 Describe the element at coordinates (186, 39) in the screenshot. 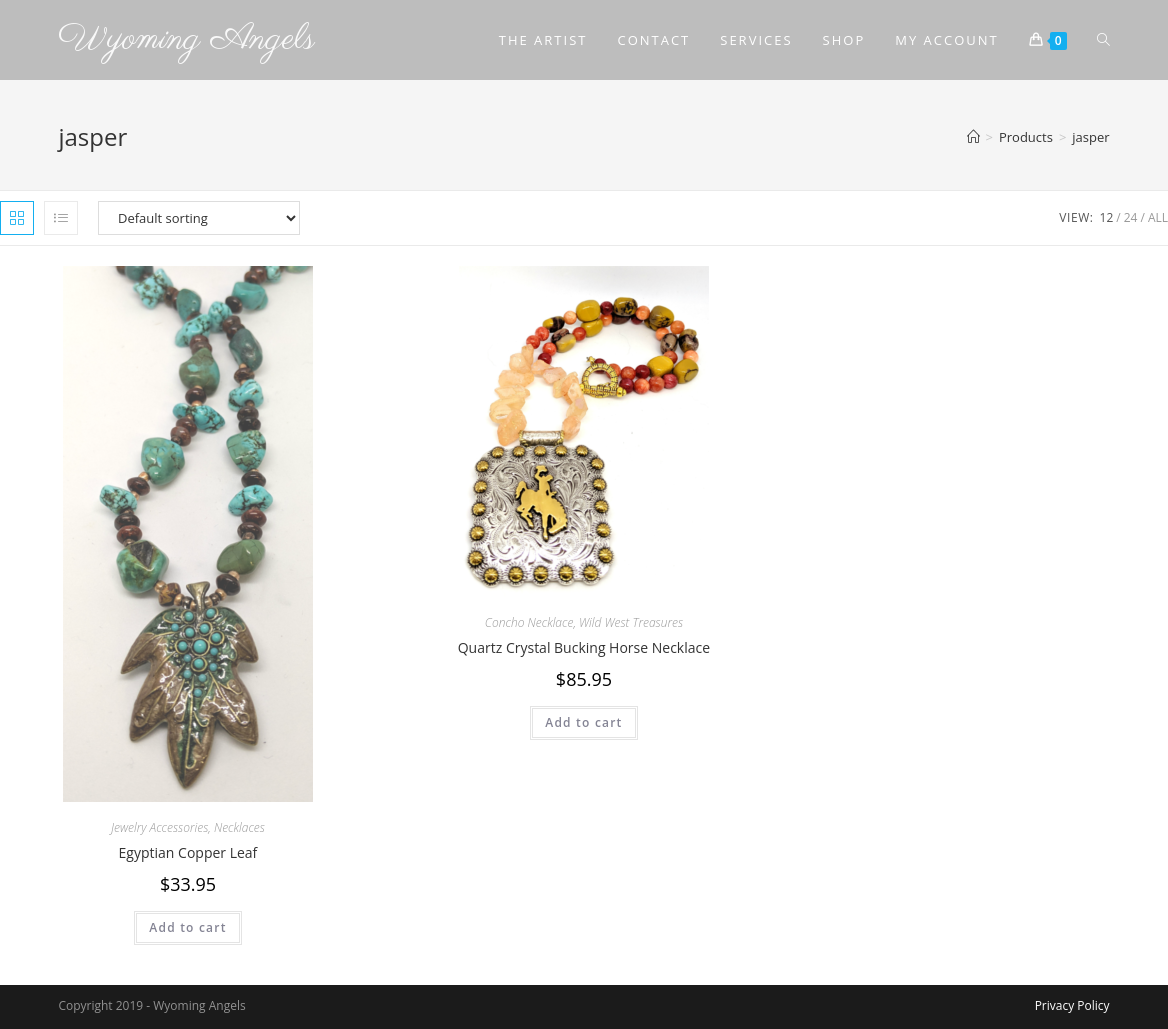

I see `Wyoming Angels` at that location.